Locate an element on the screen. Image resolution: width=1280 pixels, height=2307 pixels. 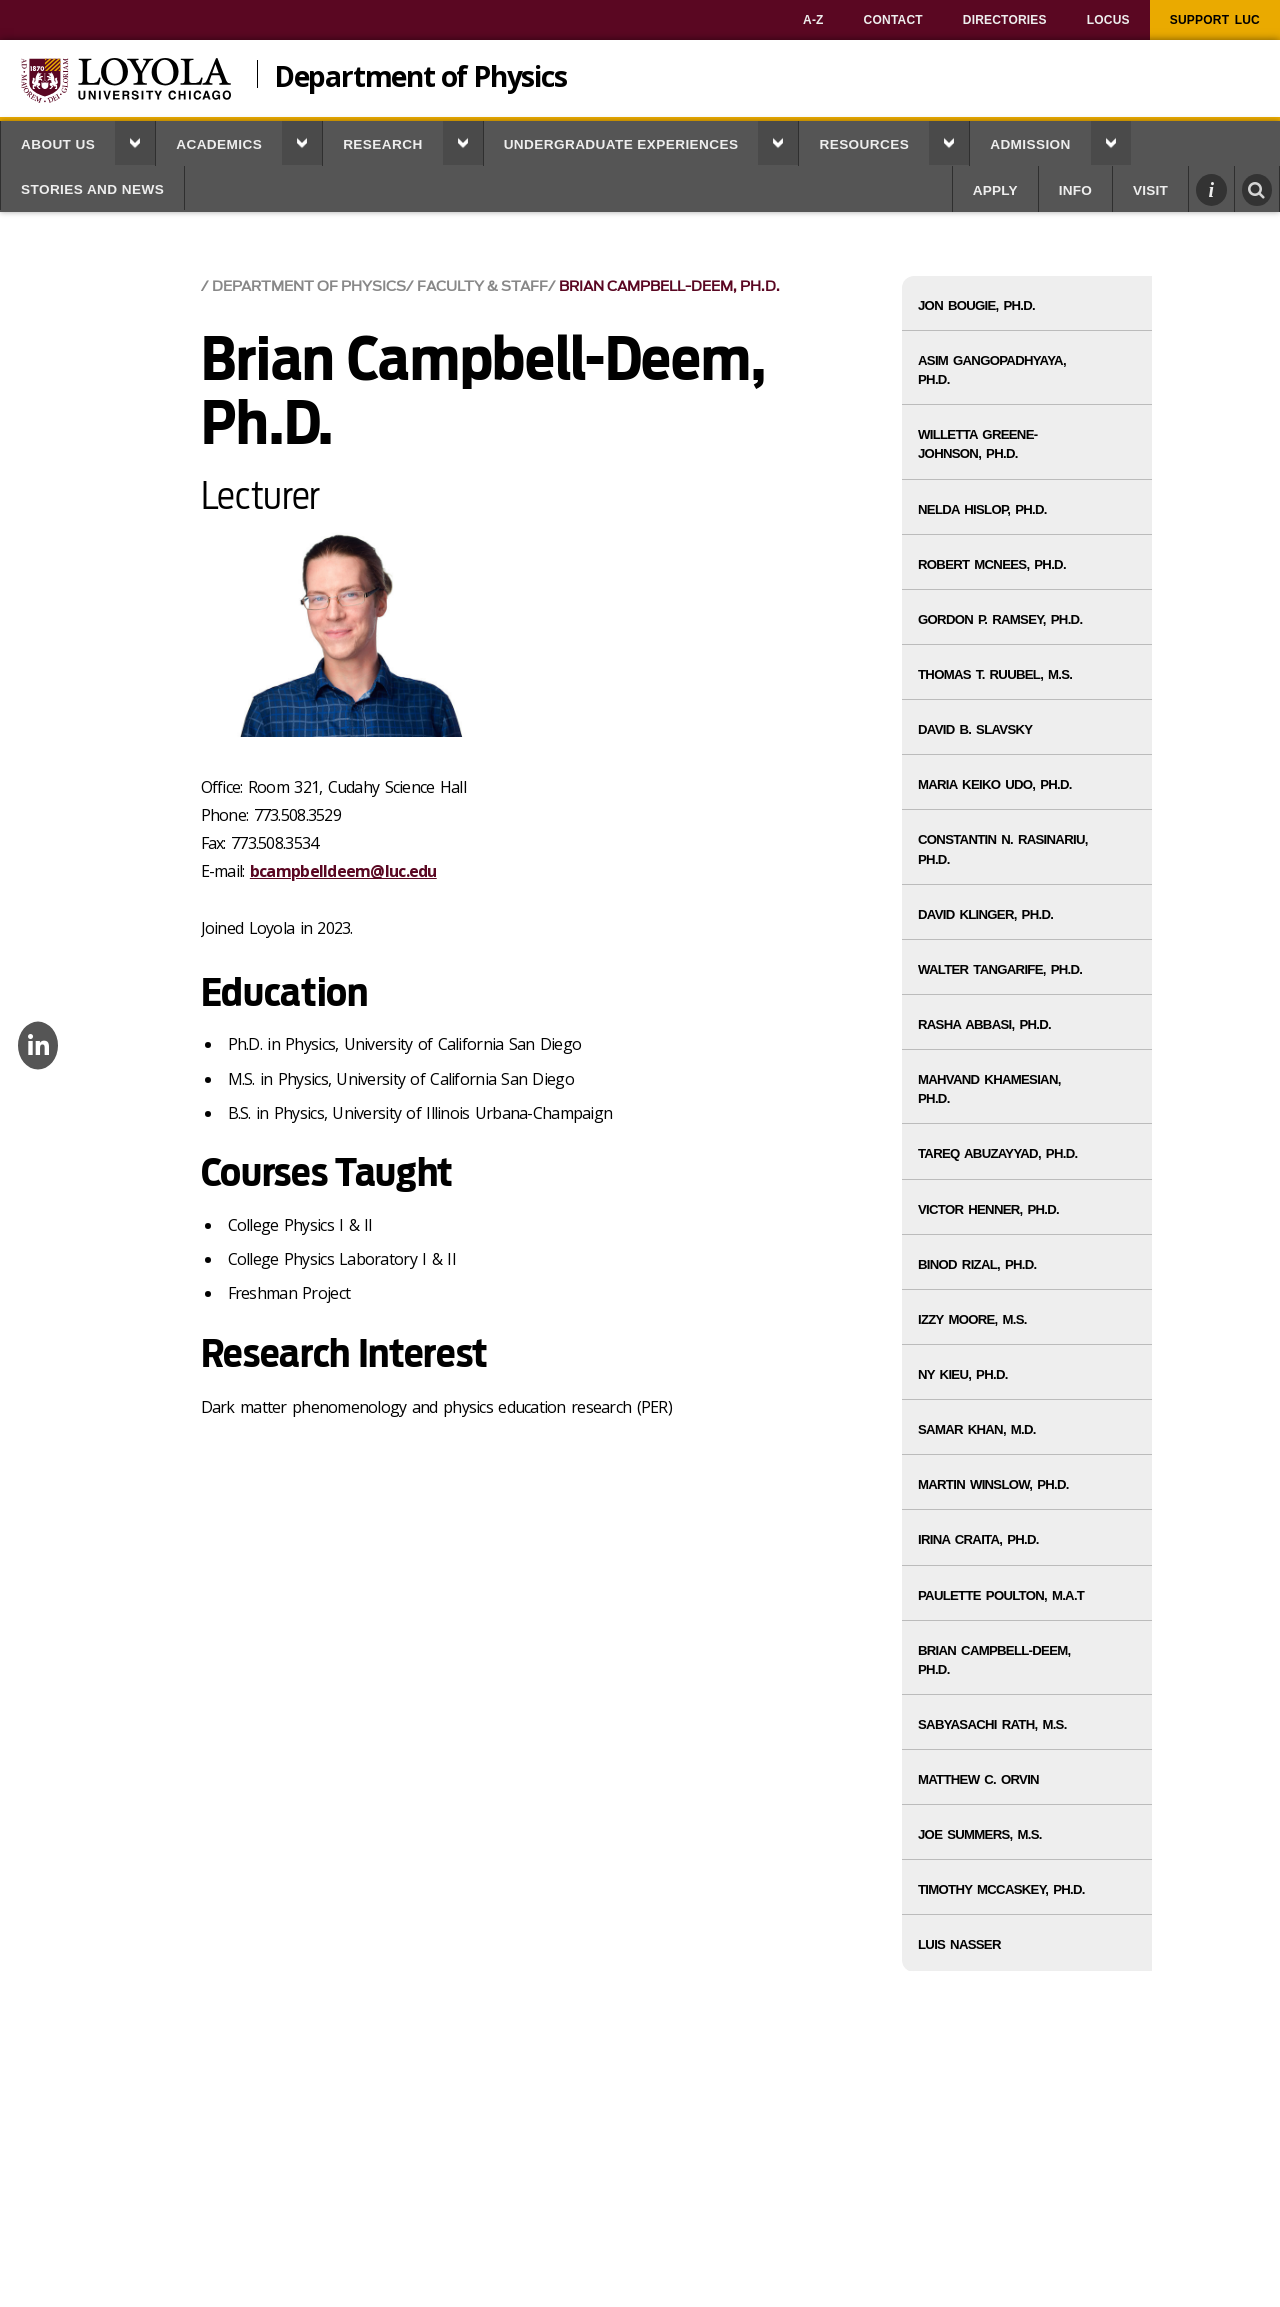
Thomas T. Ruubel, M.S. is located at coordinates (995, 674).